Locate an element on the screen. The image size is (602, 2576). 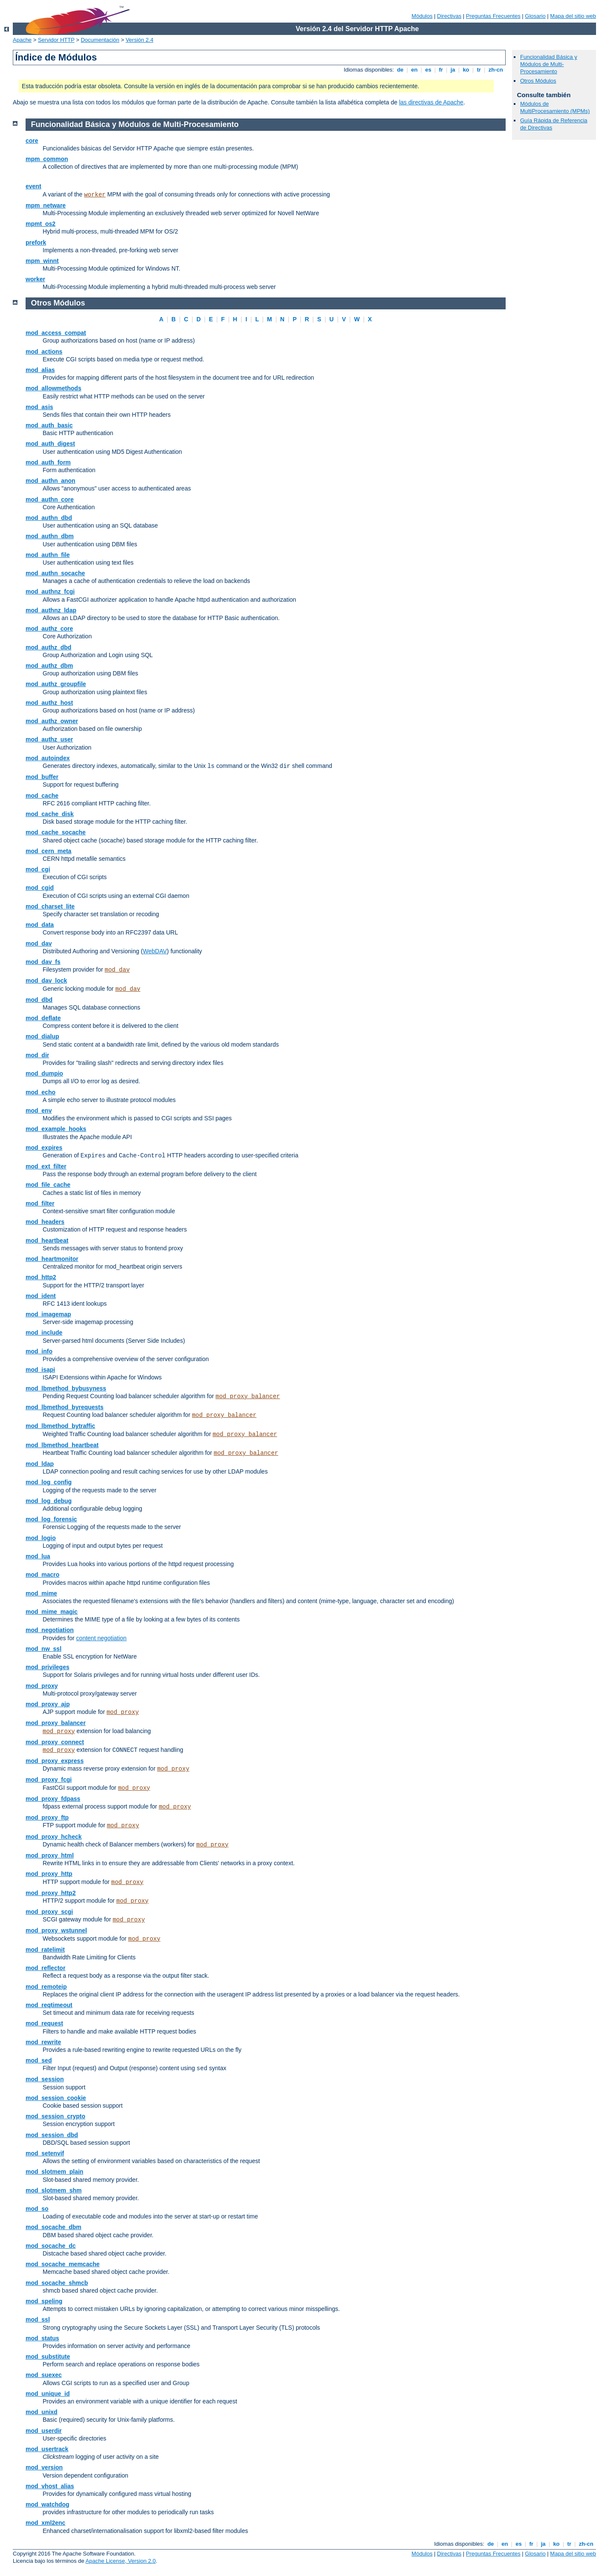
mod_proxy_balancer is located at coordinates (247, 1396).